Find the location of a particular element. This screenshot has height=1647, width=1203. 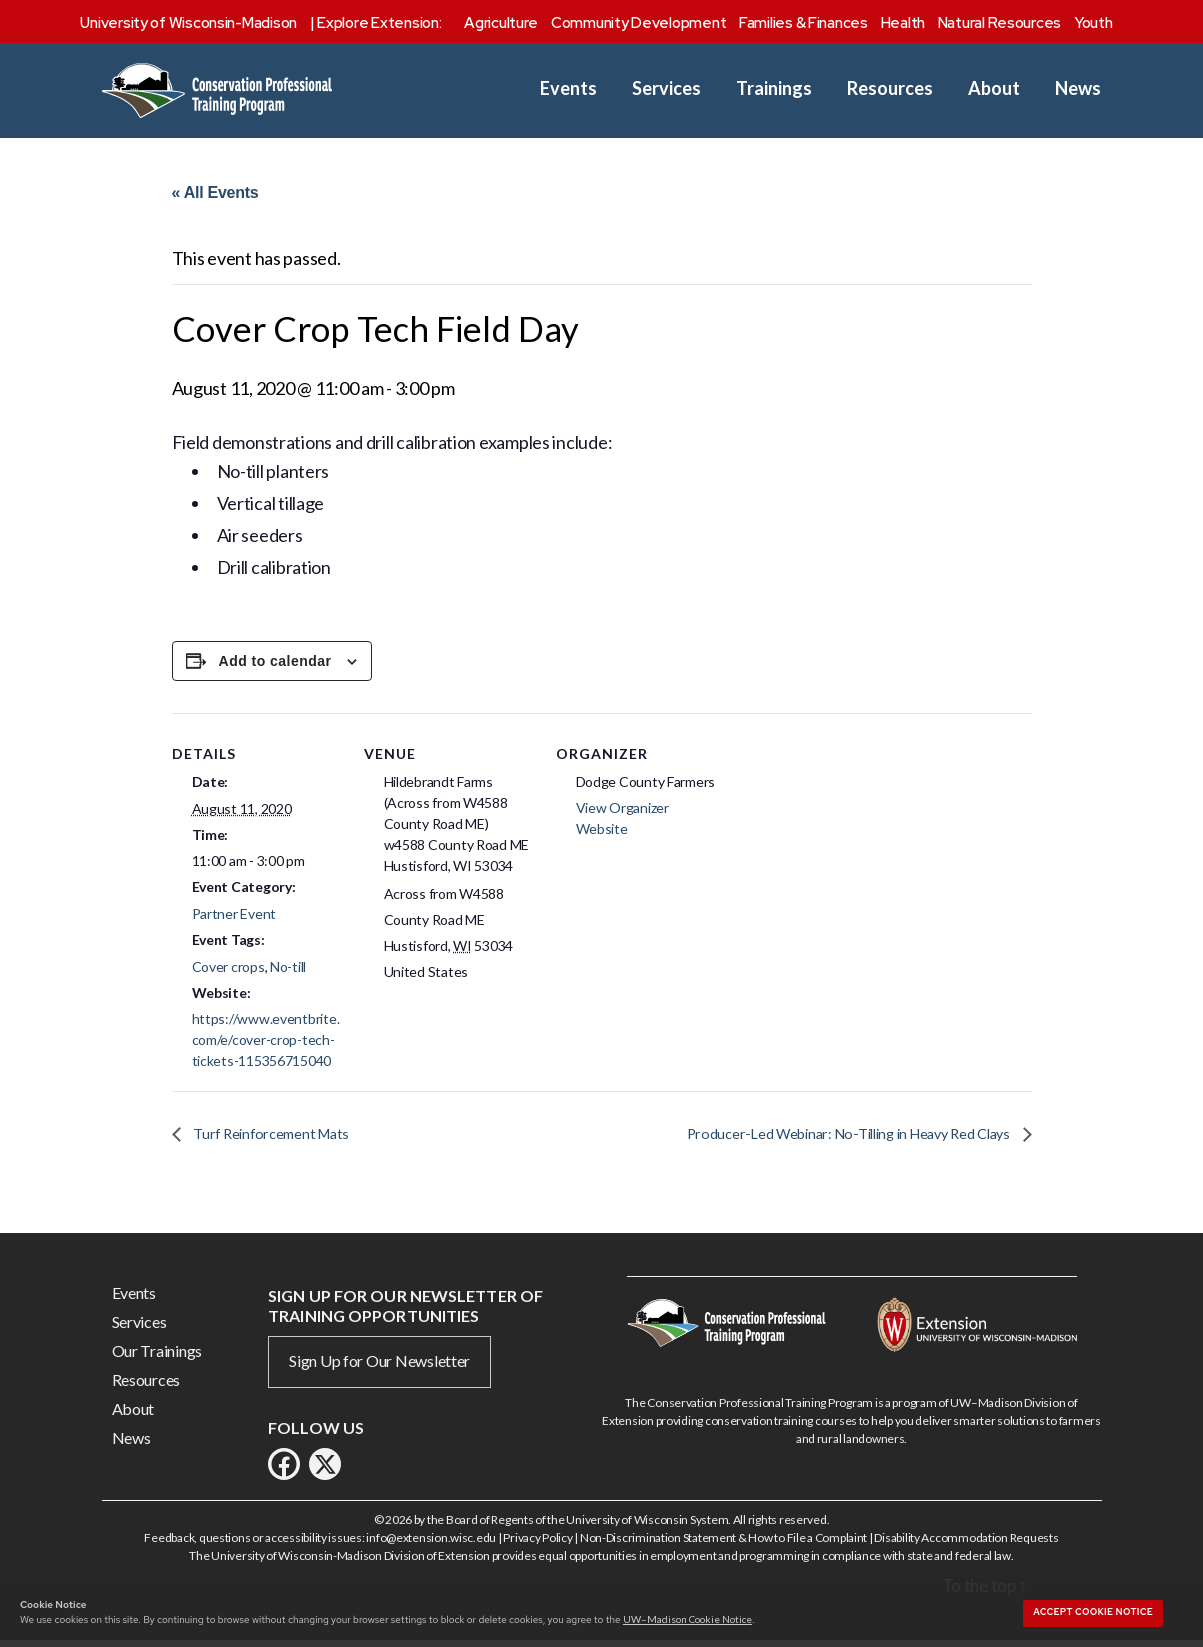

Producer-Led Webinar: No-Tilling in Heavy Red Clays is located at coordinates (833, 1138).